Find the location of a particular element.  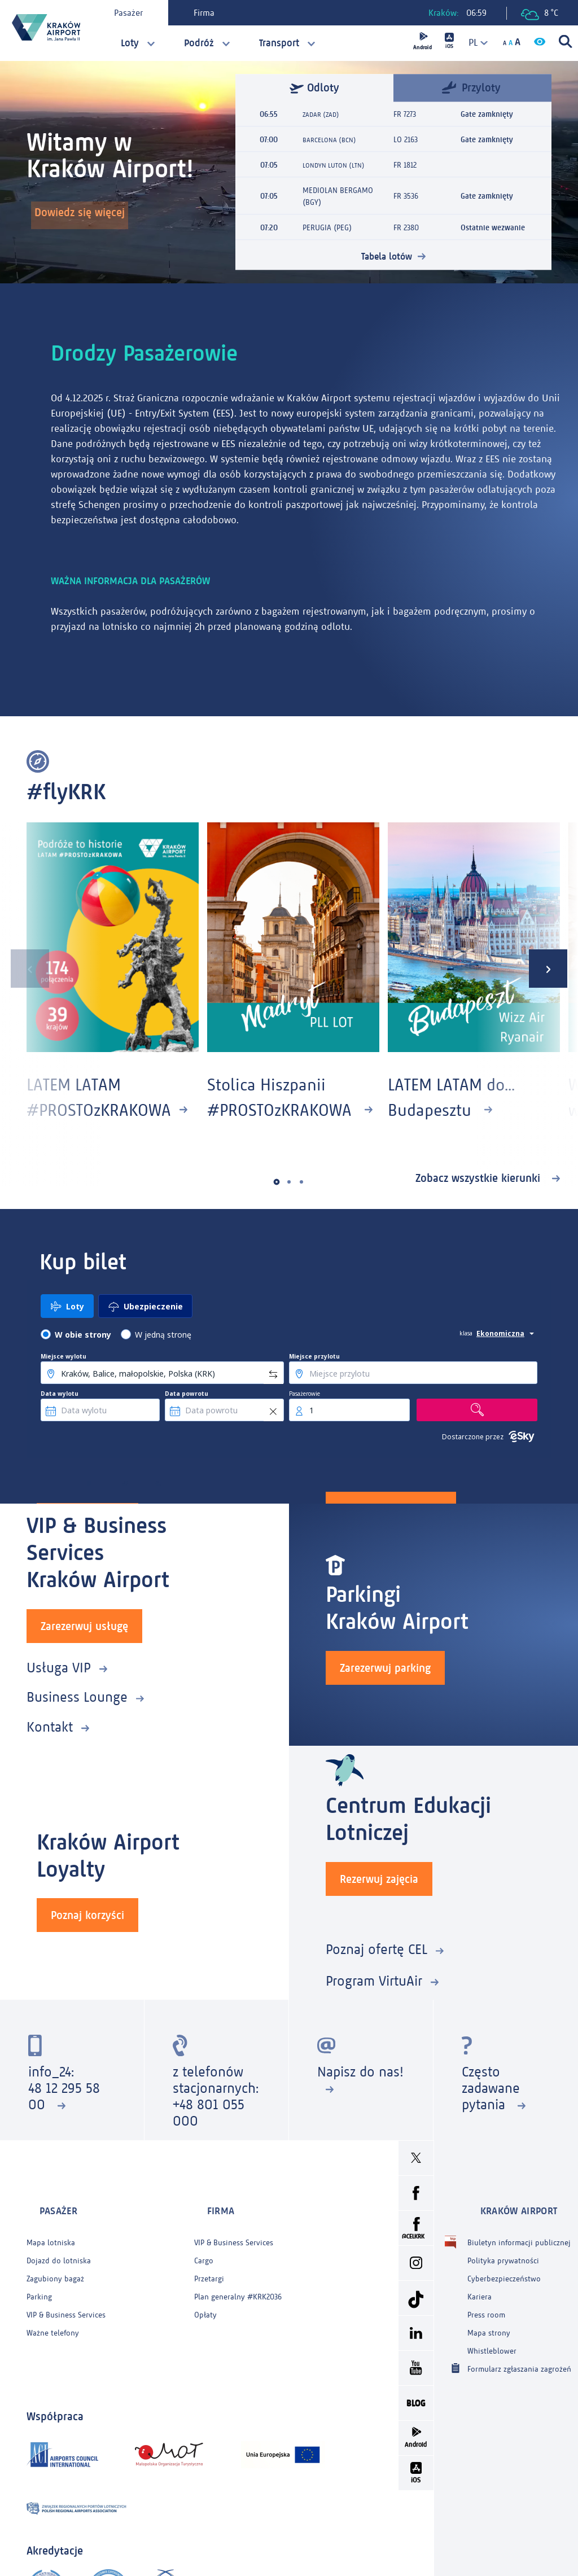

Usługa VIP is located at coordinates (59, 1688).